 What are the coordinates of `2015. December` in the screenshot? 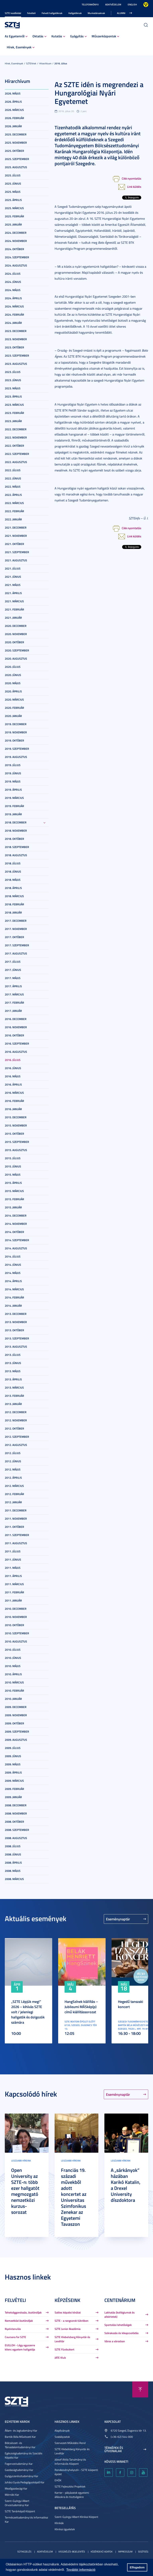 It's located at (15, 1117).